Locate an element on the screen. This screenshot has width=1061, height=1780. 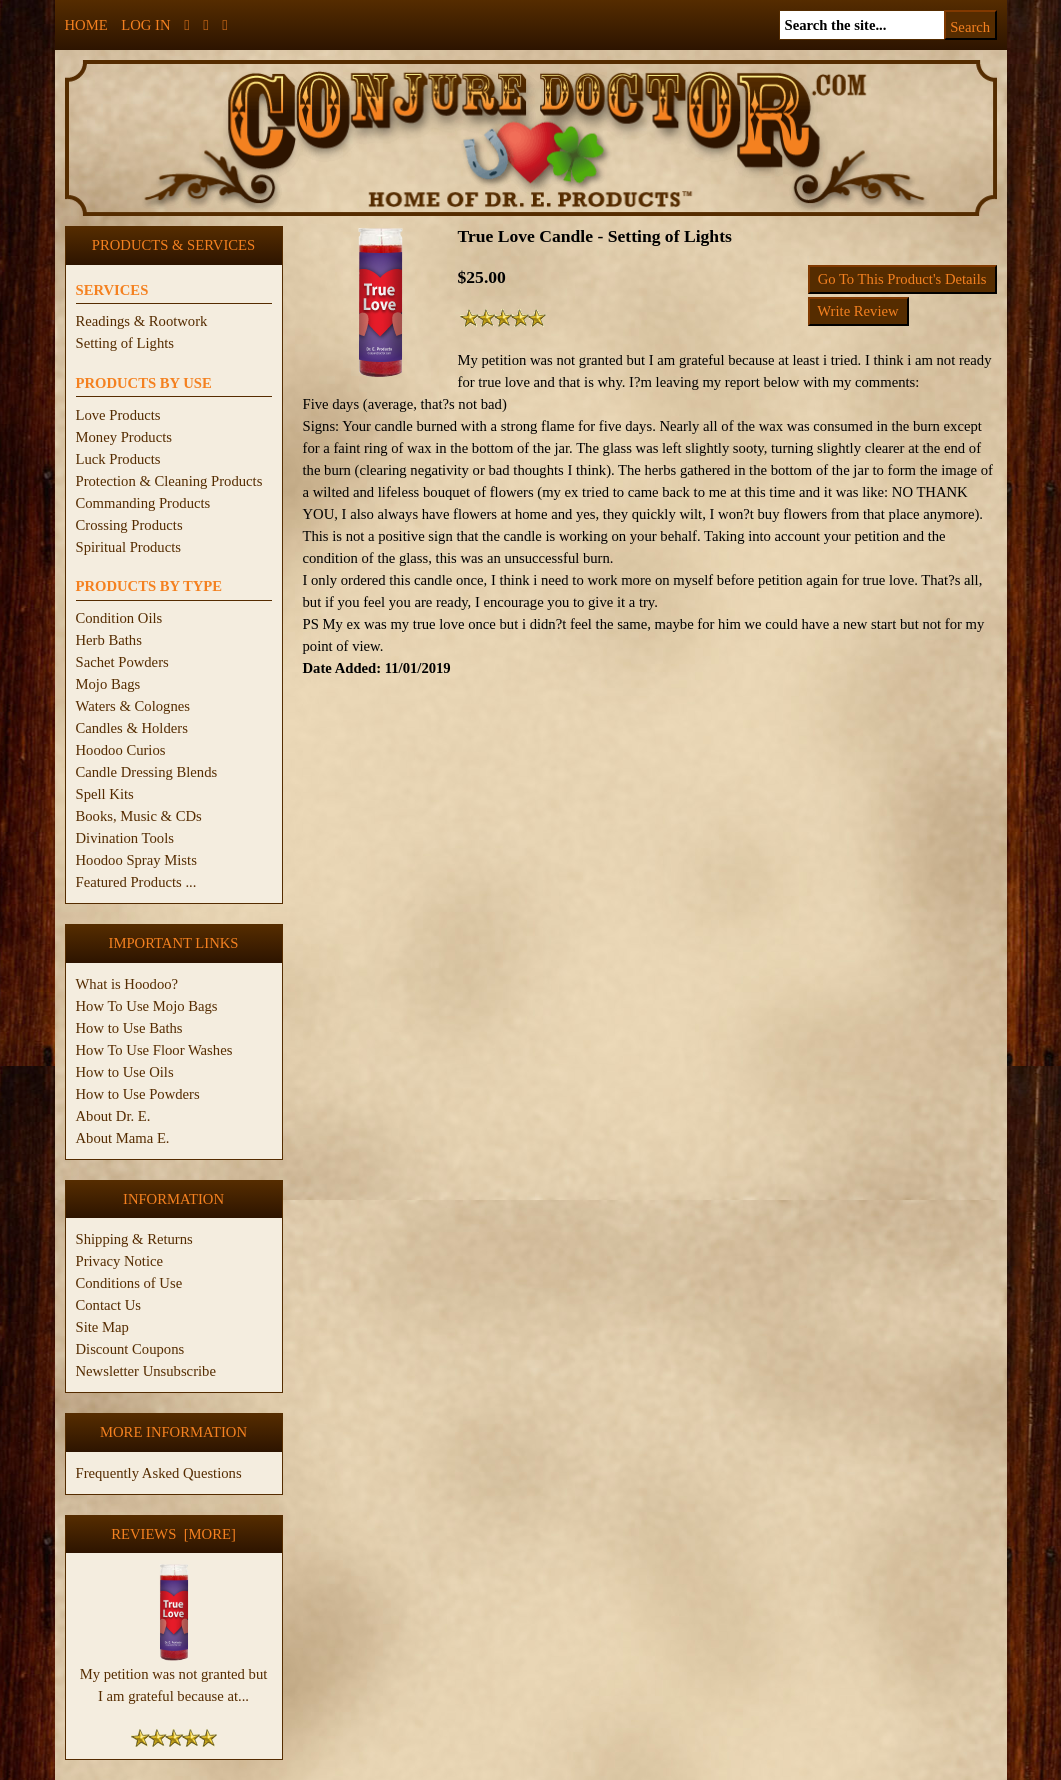
Site Map is located at coordinates (102, 1327).